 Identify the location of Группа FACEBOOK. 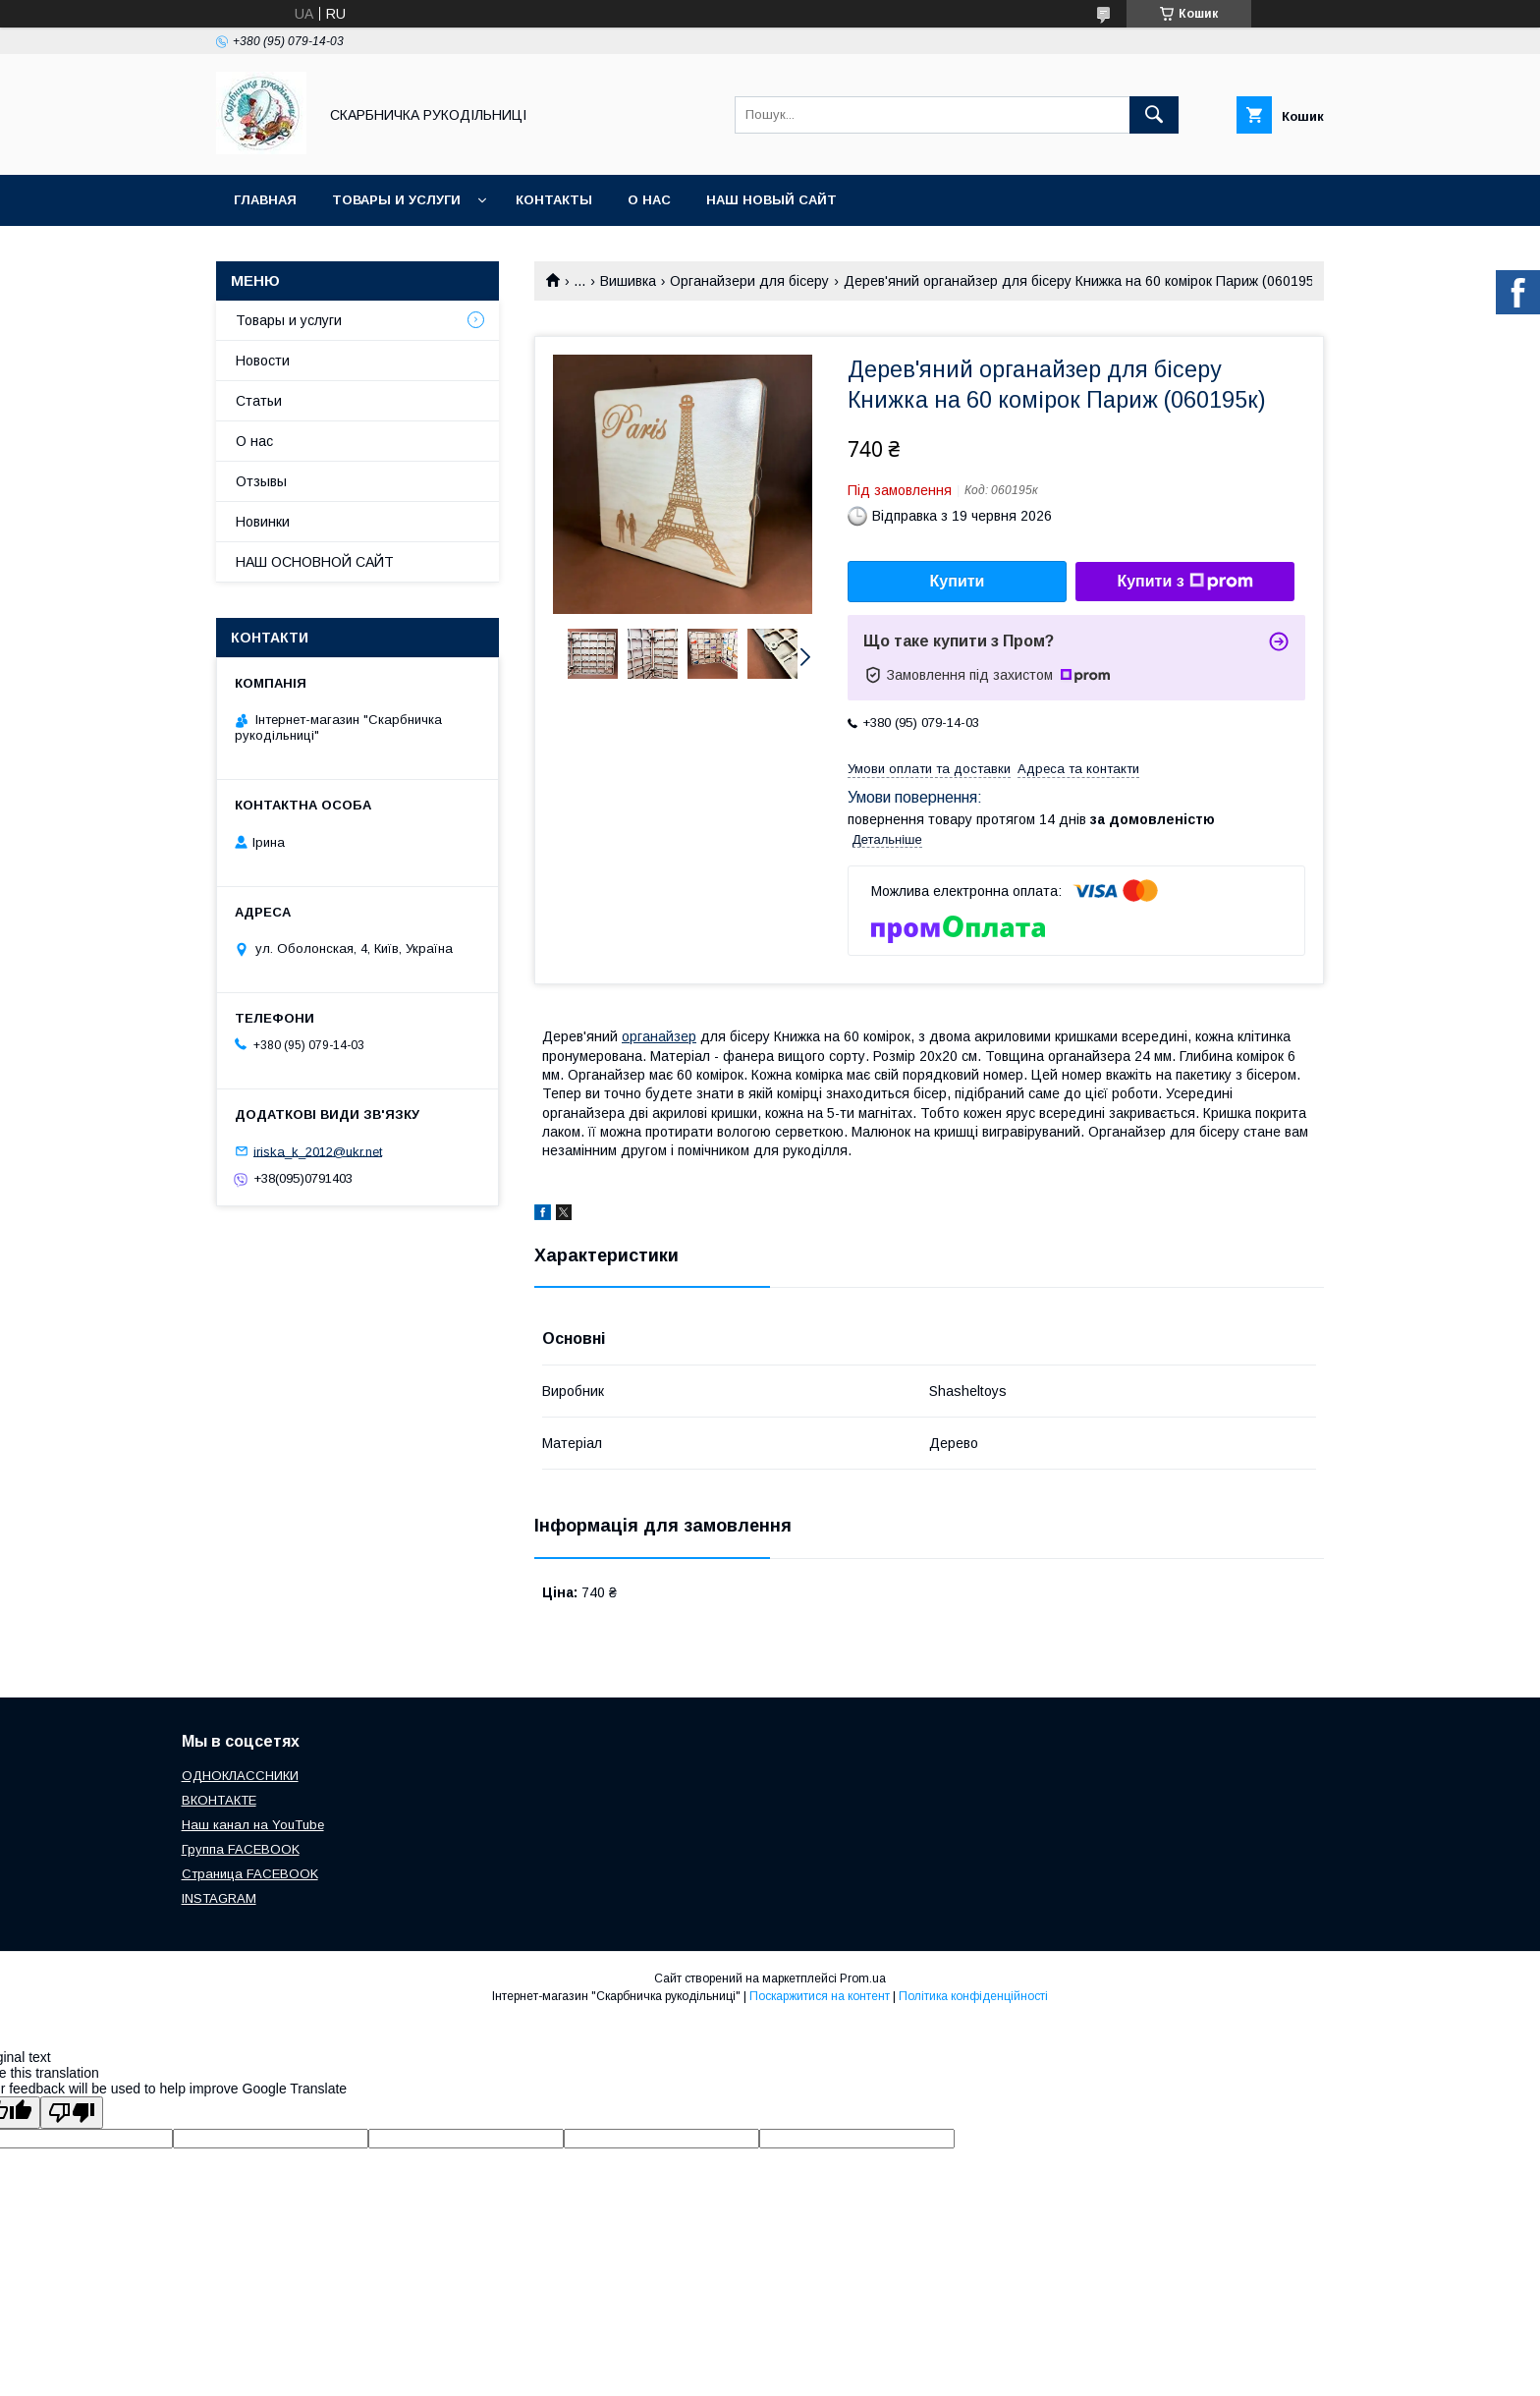
(241, 1849).